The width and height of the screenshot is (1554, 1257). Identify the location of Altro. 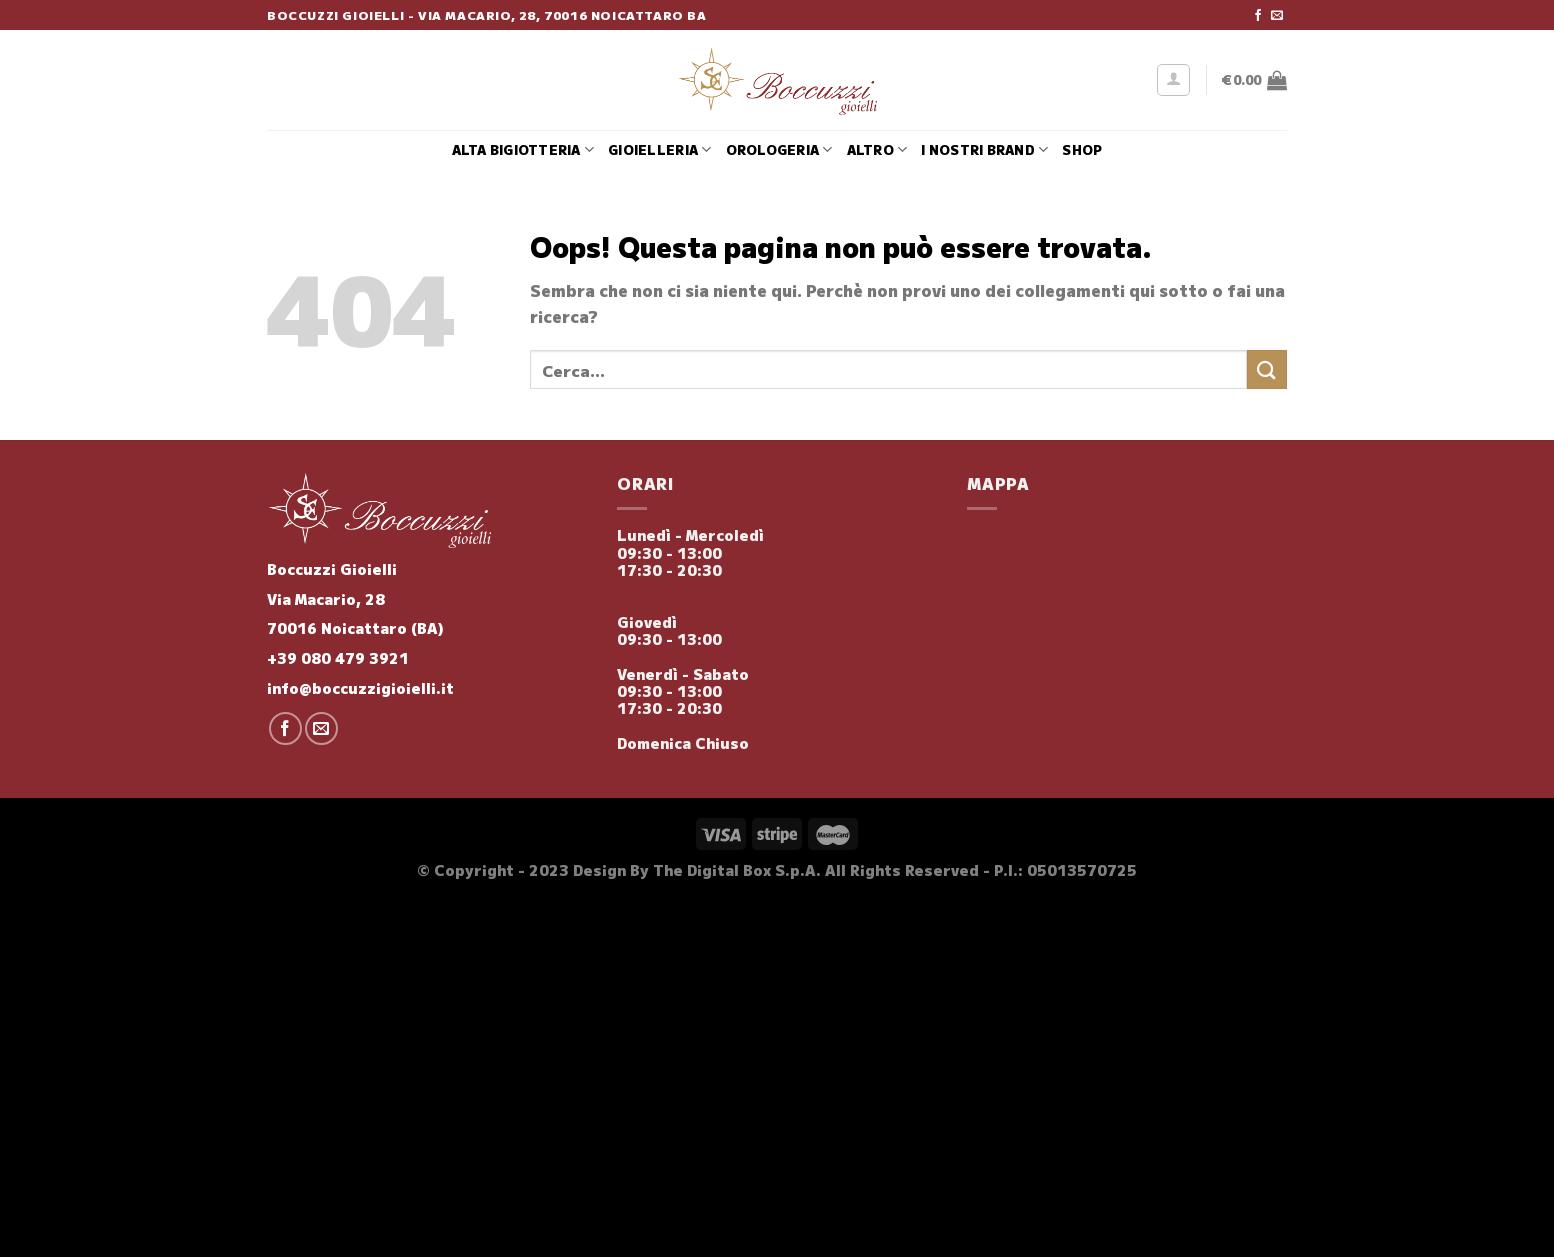
(877, 150).